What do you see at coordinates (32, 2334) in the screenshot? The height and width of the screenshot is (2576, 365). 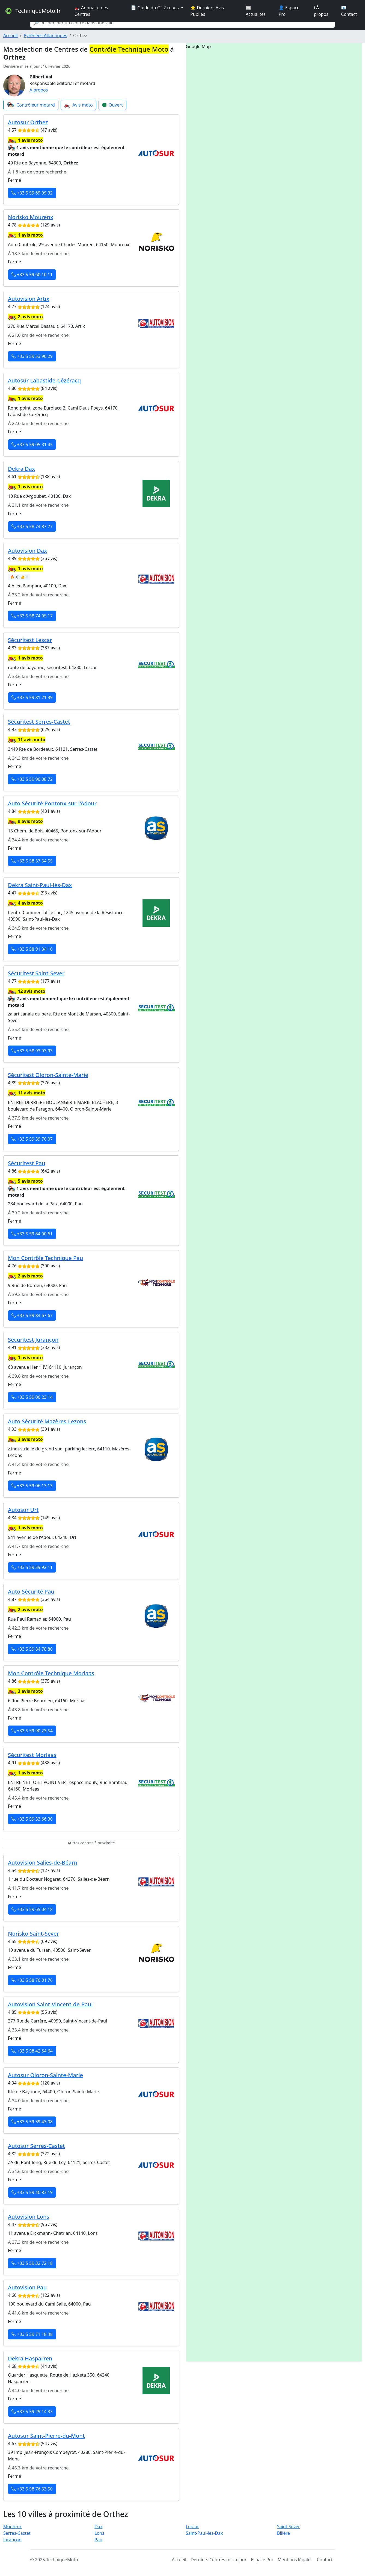 I see `+33 5 59 71 18 48` at bounding box center [32, 2334].